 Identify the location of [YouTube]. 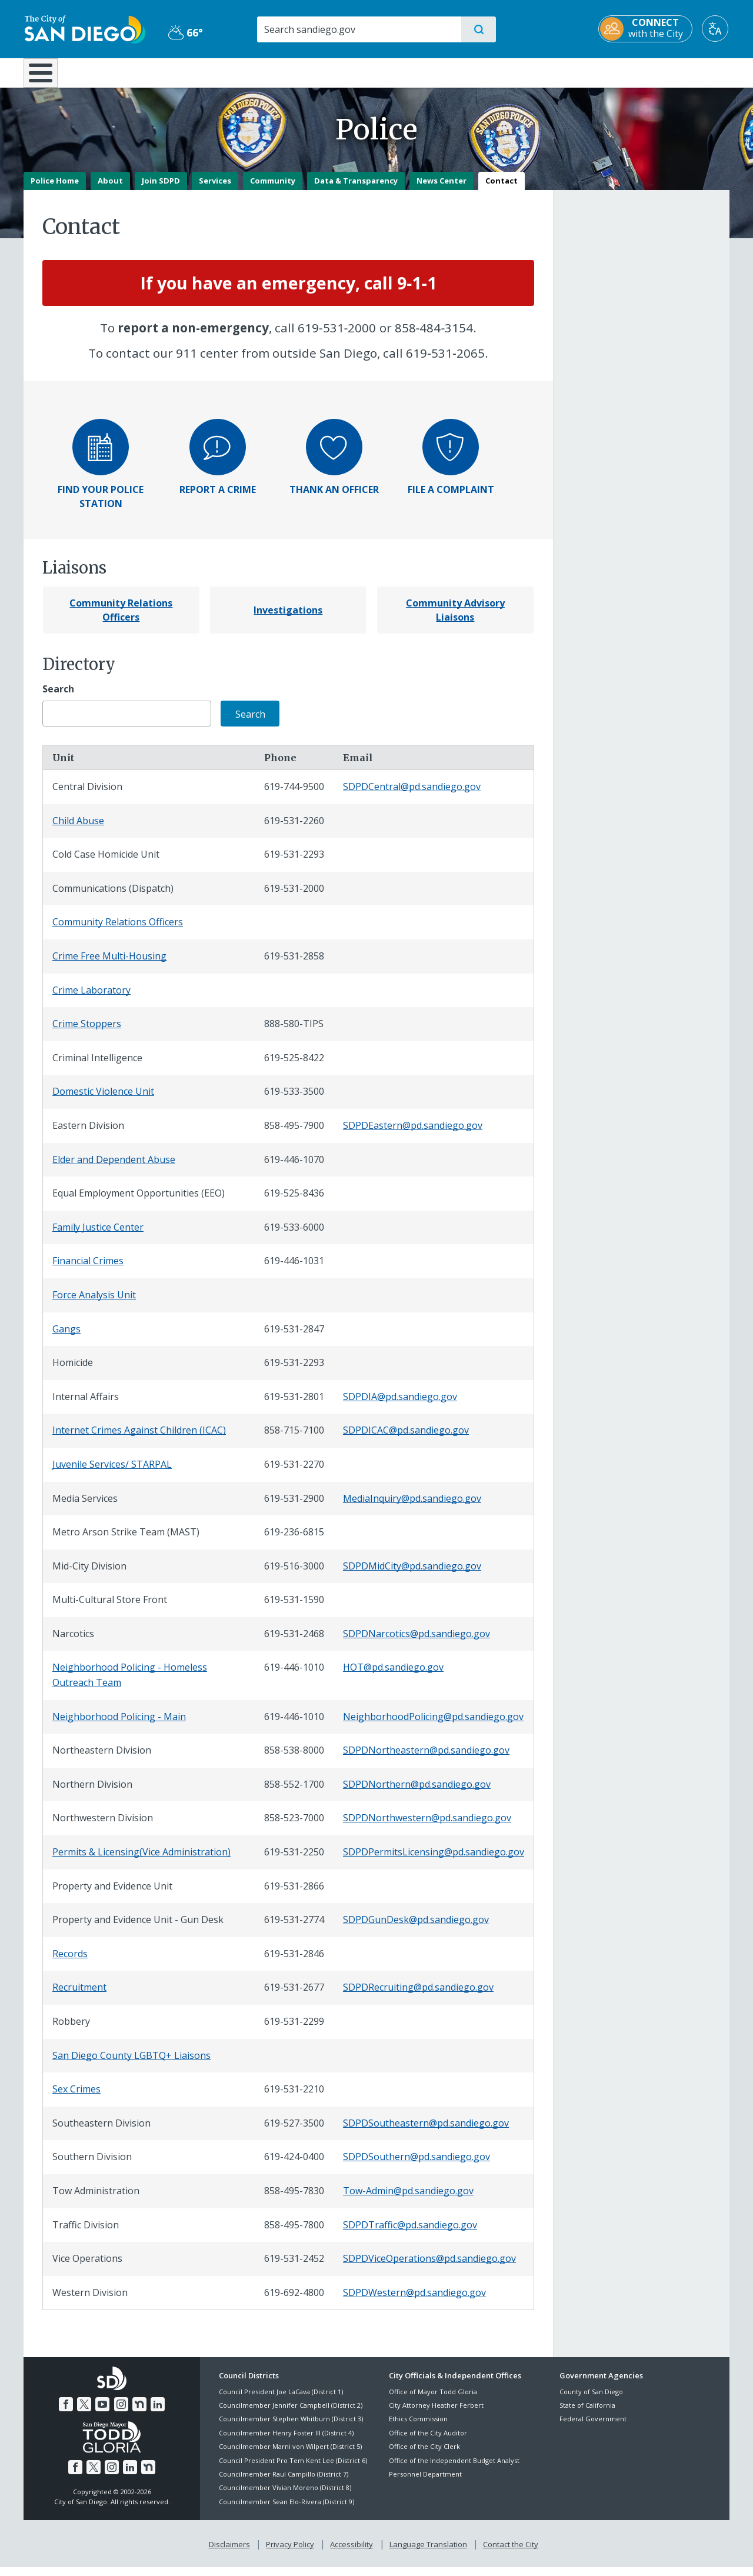
(102, 2413).